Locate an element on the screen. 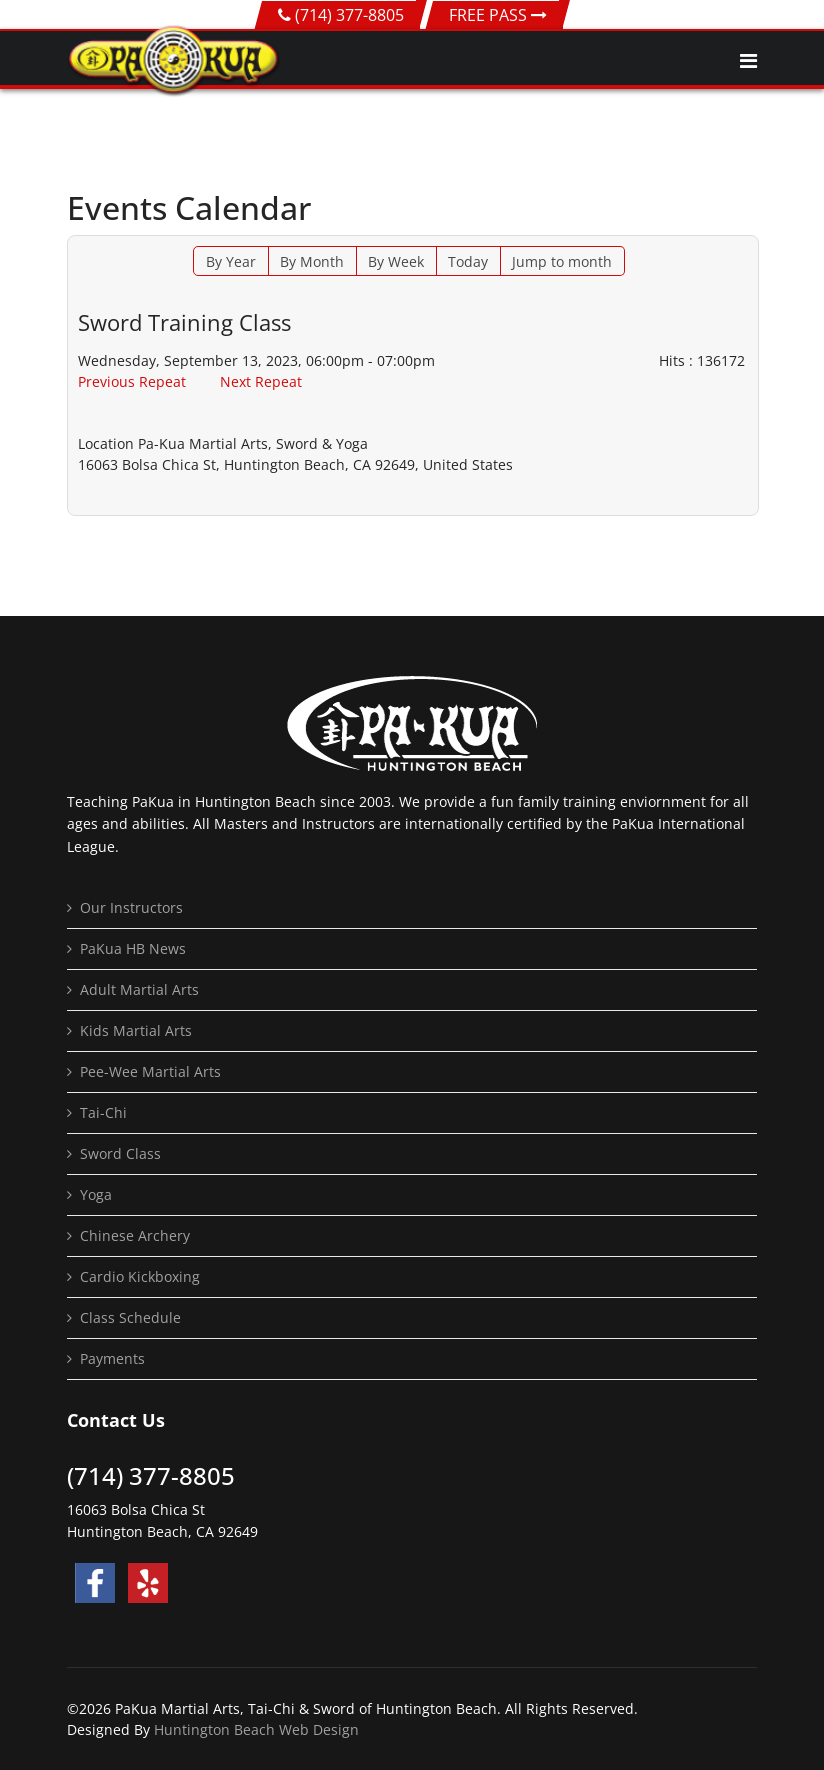  FREE PASS is located at coordinates (498, 15).